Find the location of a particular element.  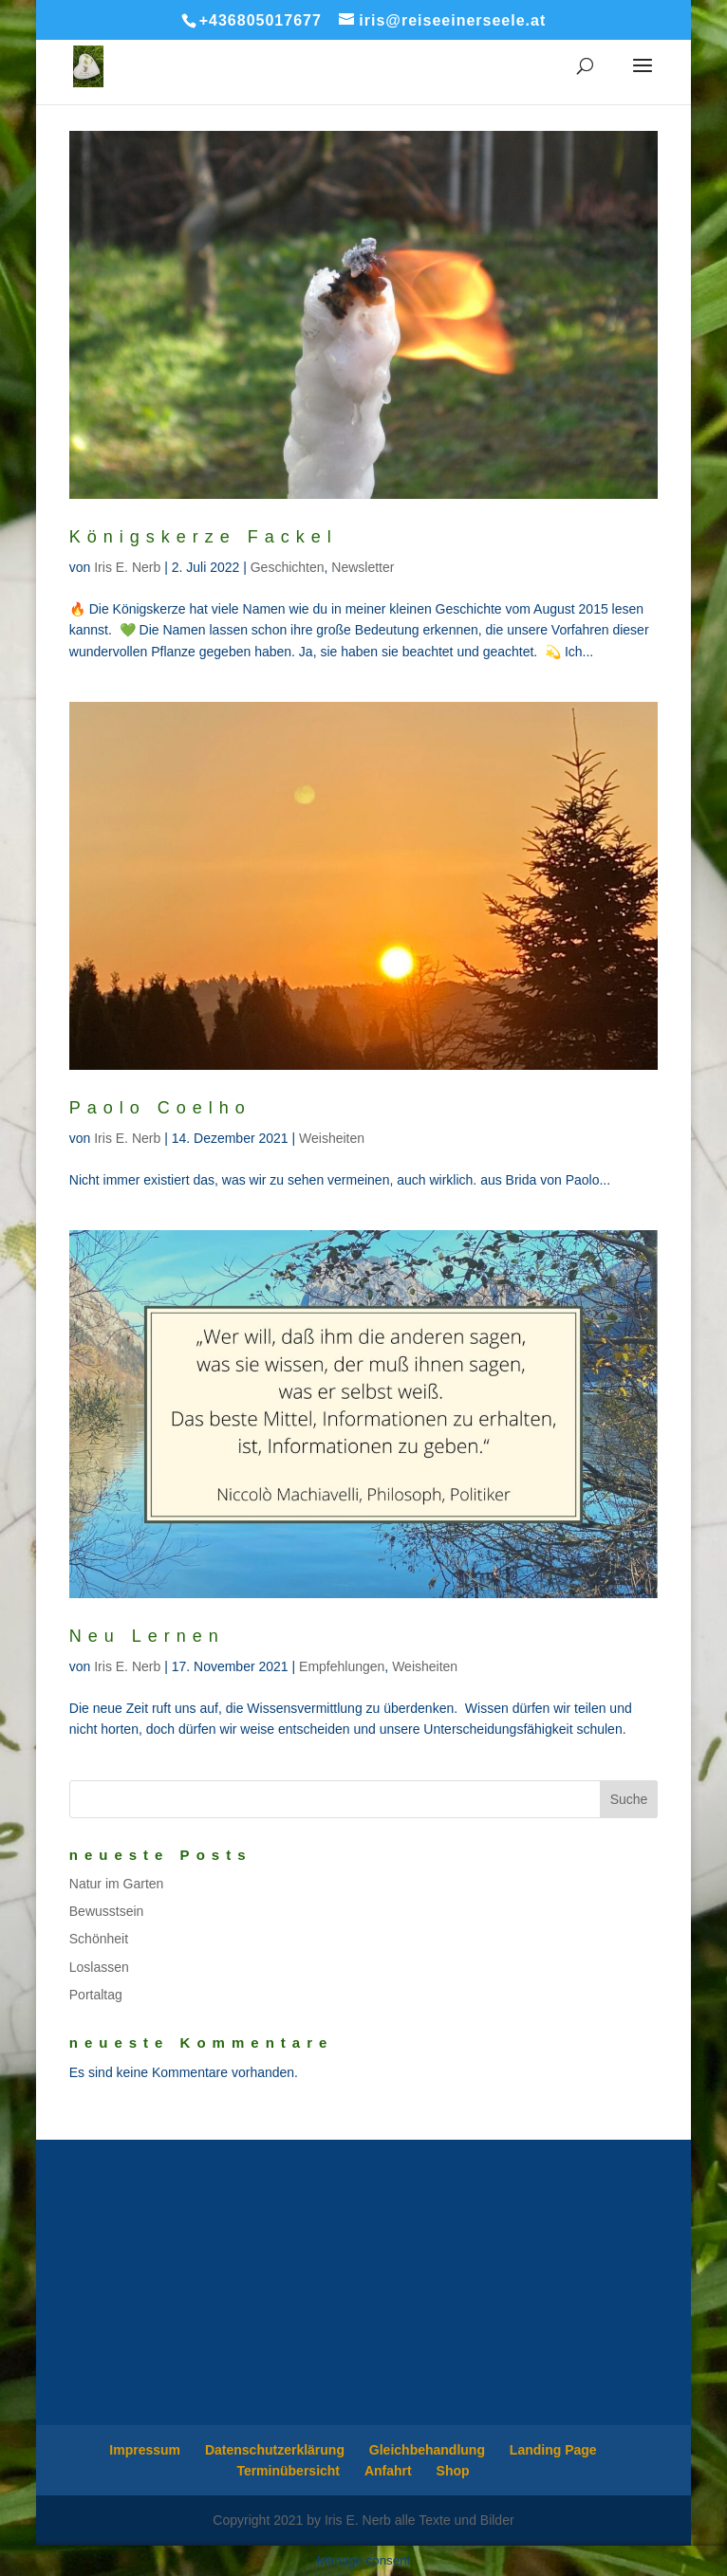

Bewusstsein is located at coordinates (106, 1911).